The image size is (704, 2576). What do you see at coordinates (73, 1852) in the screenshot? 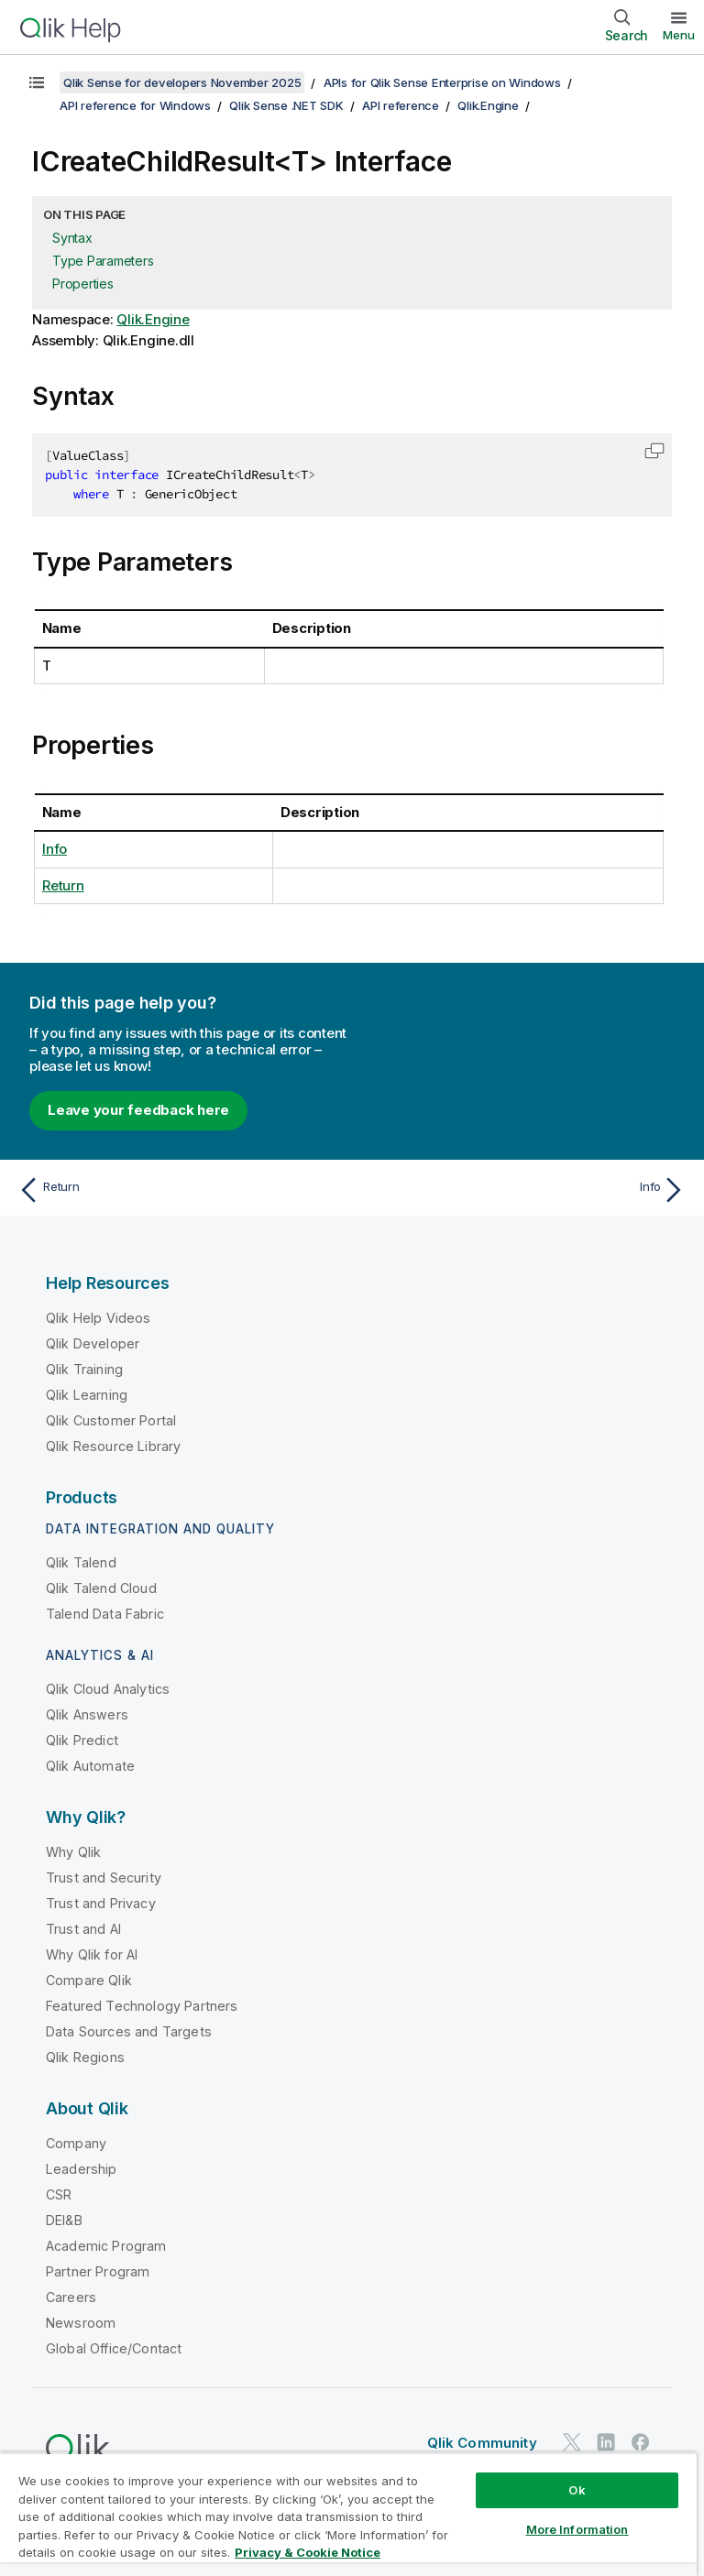
I see `Why Qlik` at bounding box center [73, 1852].